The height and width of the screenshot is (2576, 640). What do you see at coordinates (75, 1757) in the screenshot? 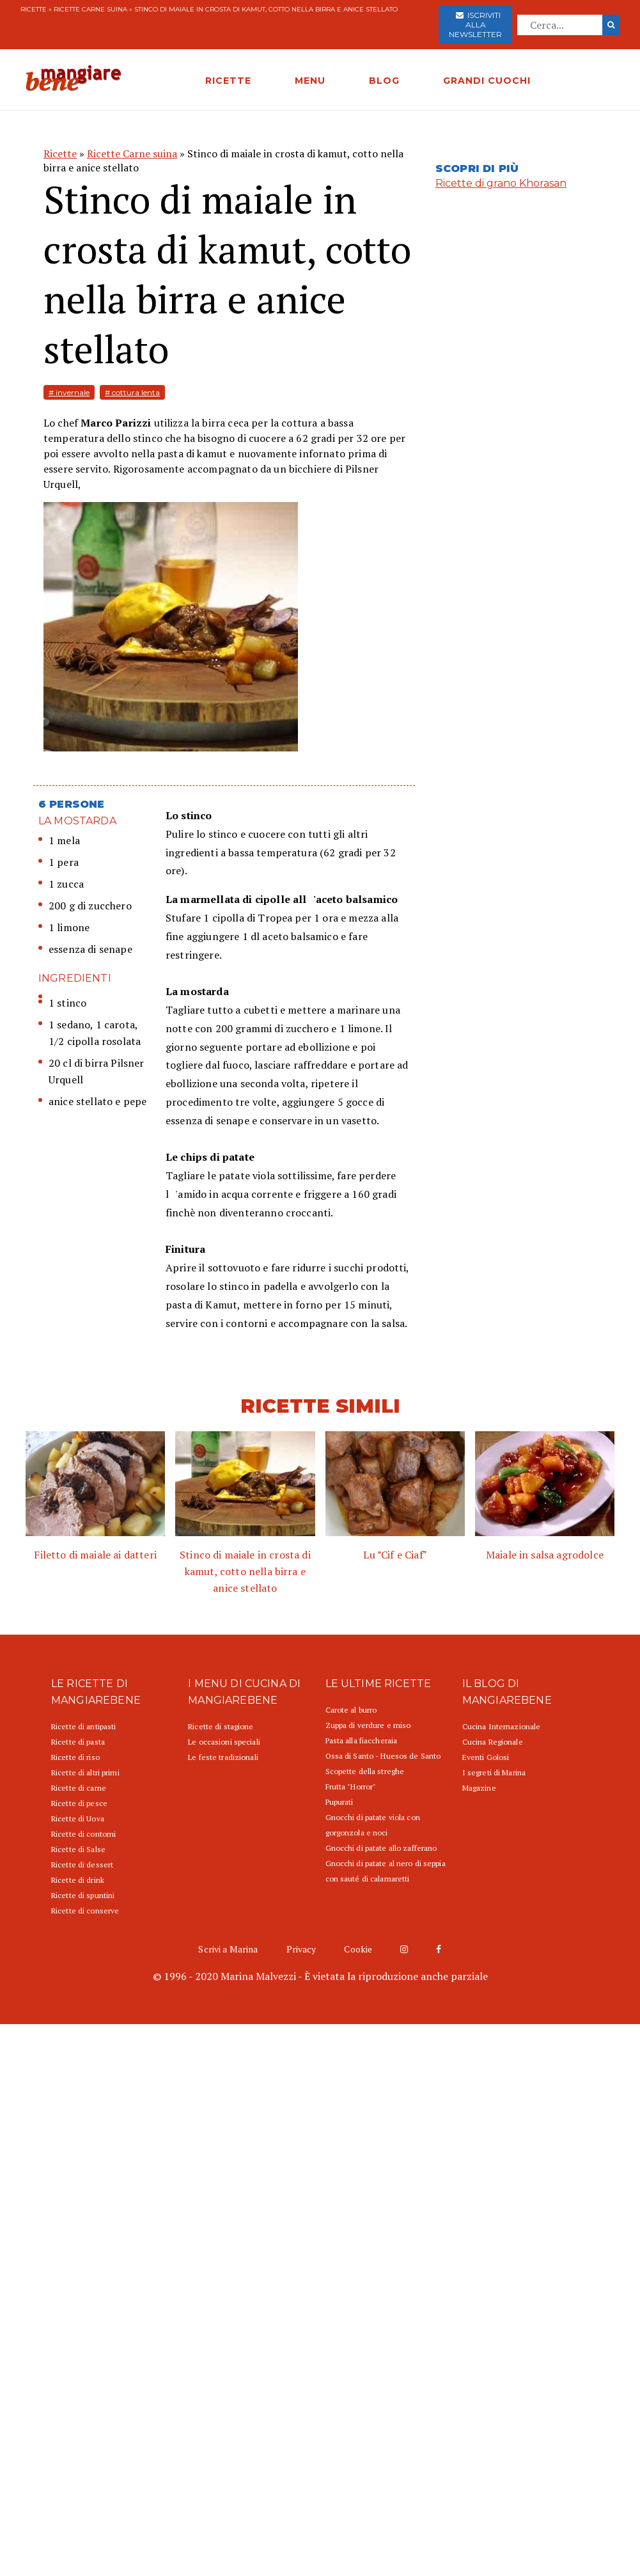
I see `Ricette di riso` at bounding box center [75, 1757].